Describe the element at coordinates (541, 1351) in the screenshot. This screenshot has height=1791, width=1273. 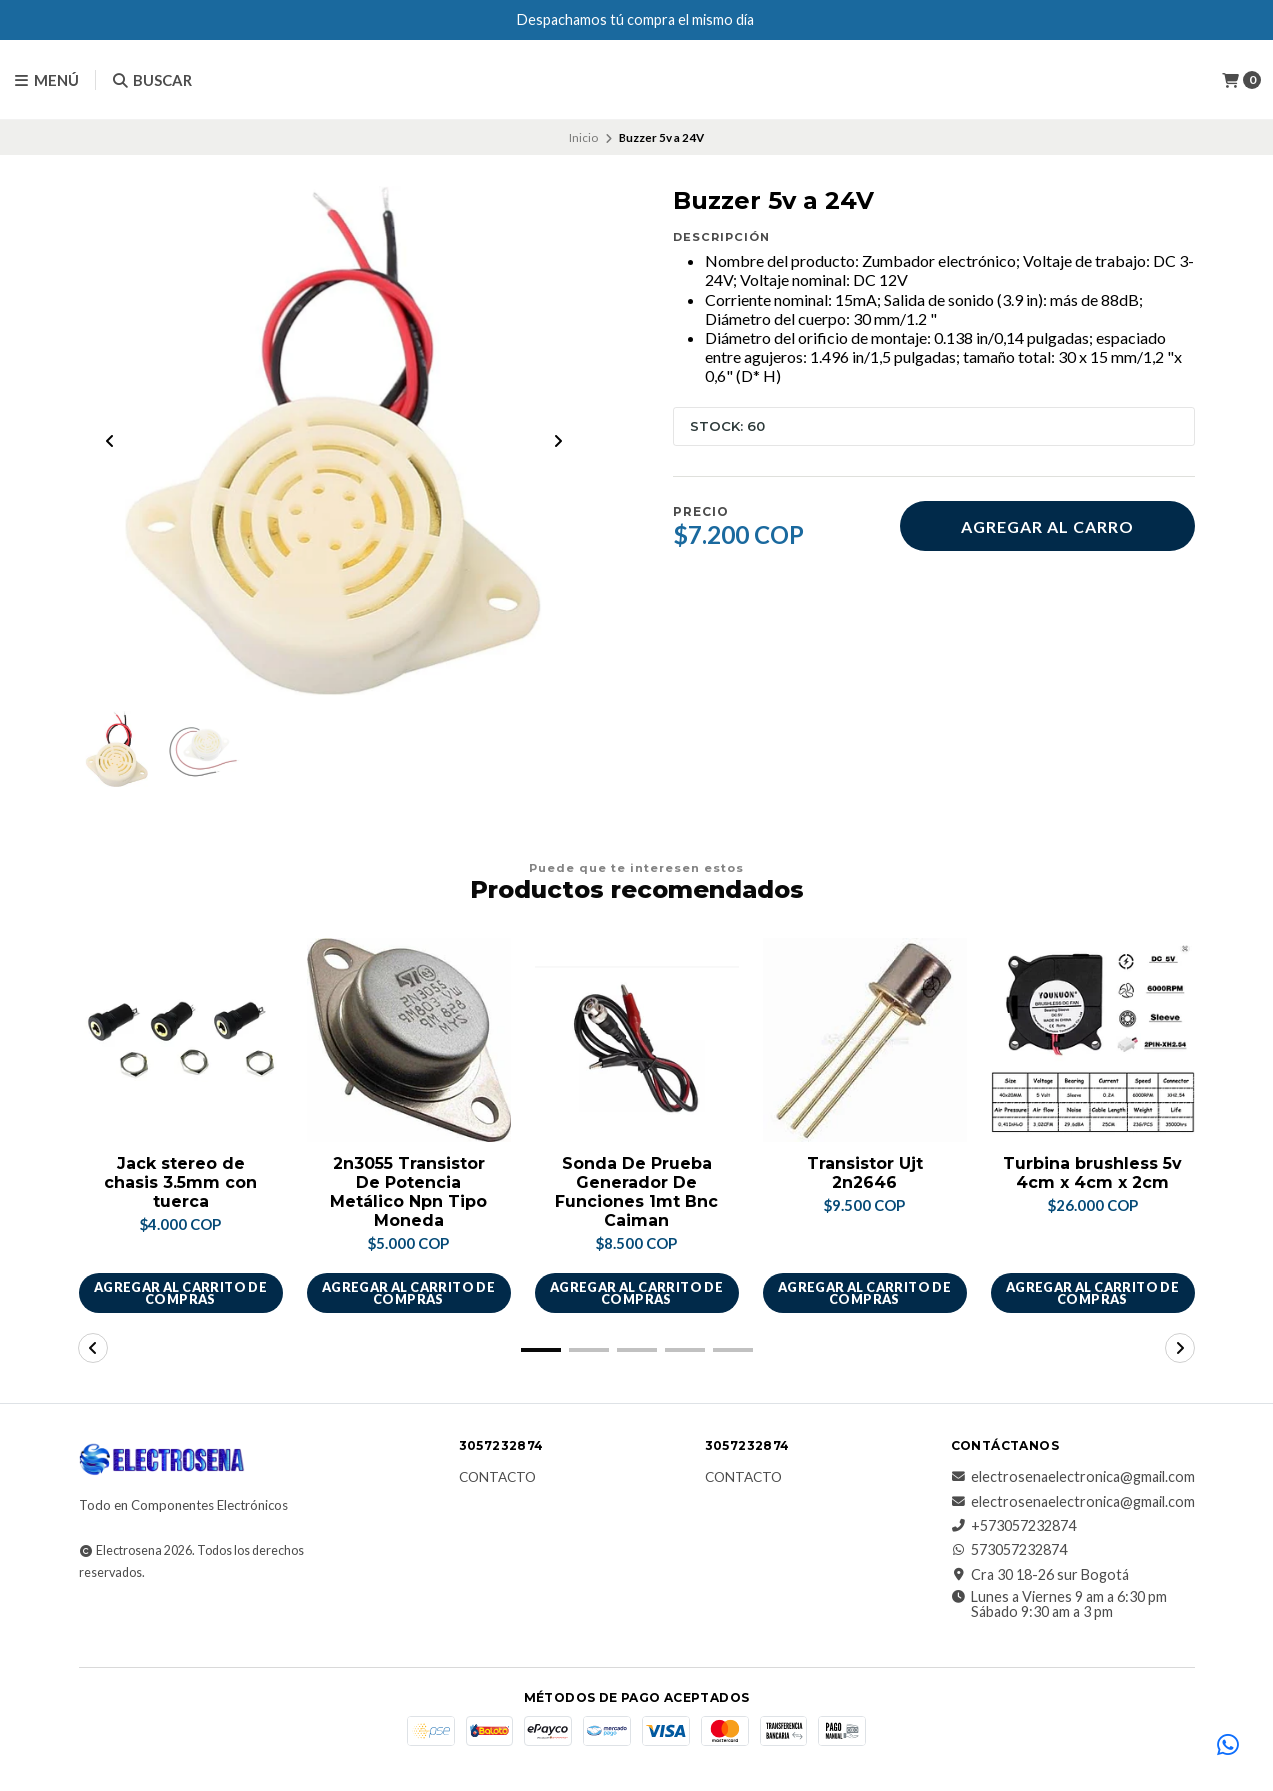
I see `[button]` at that location.